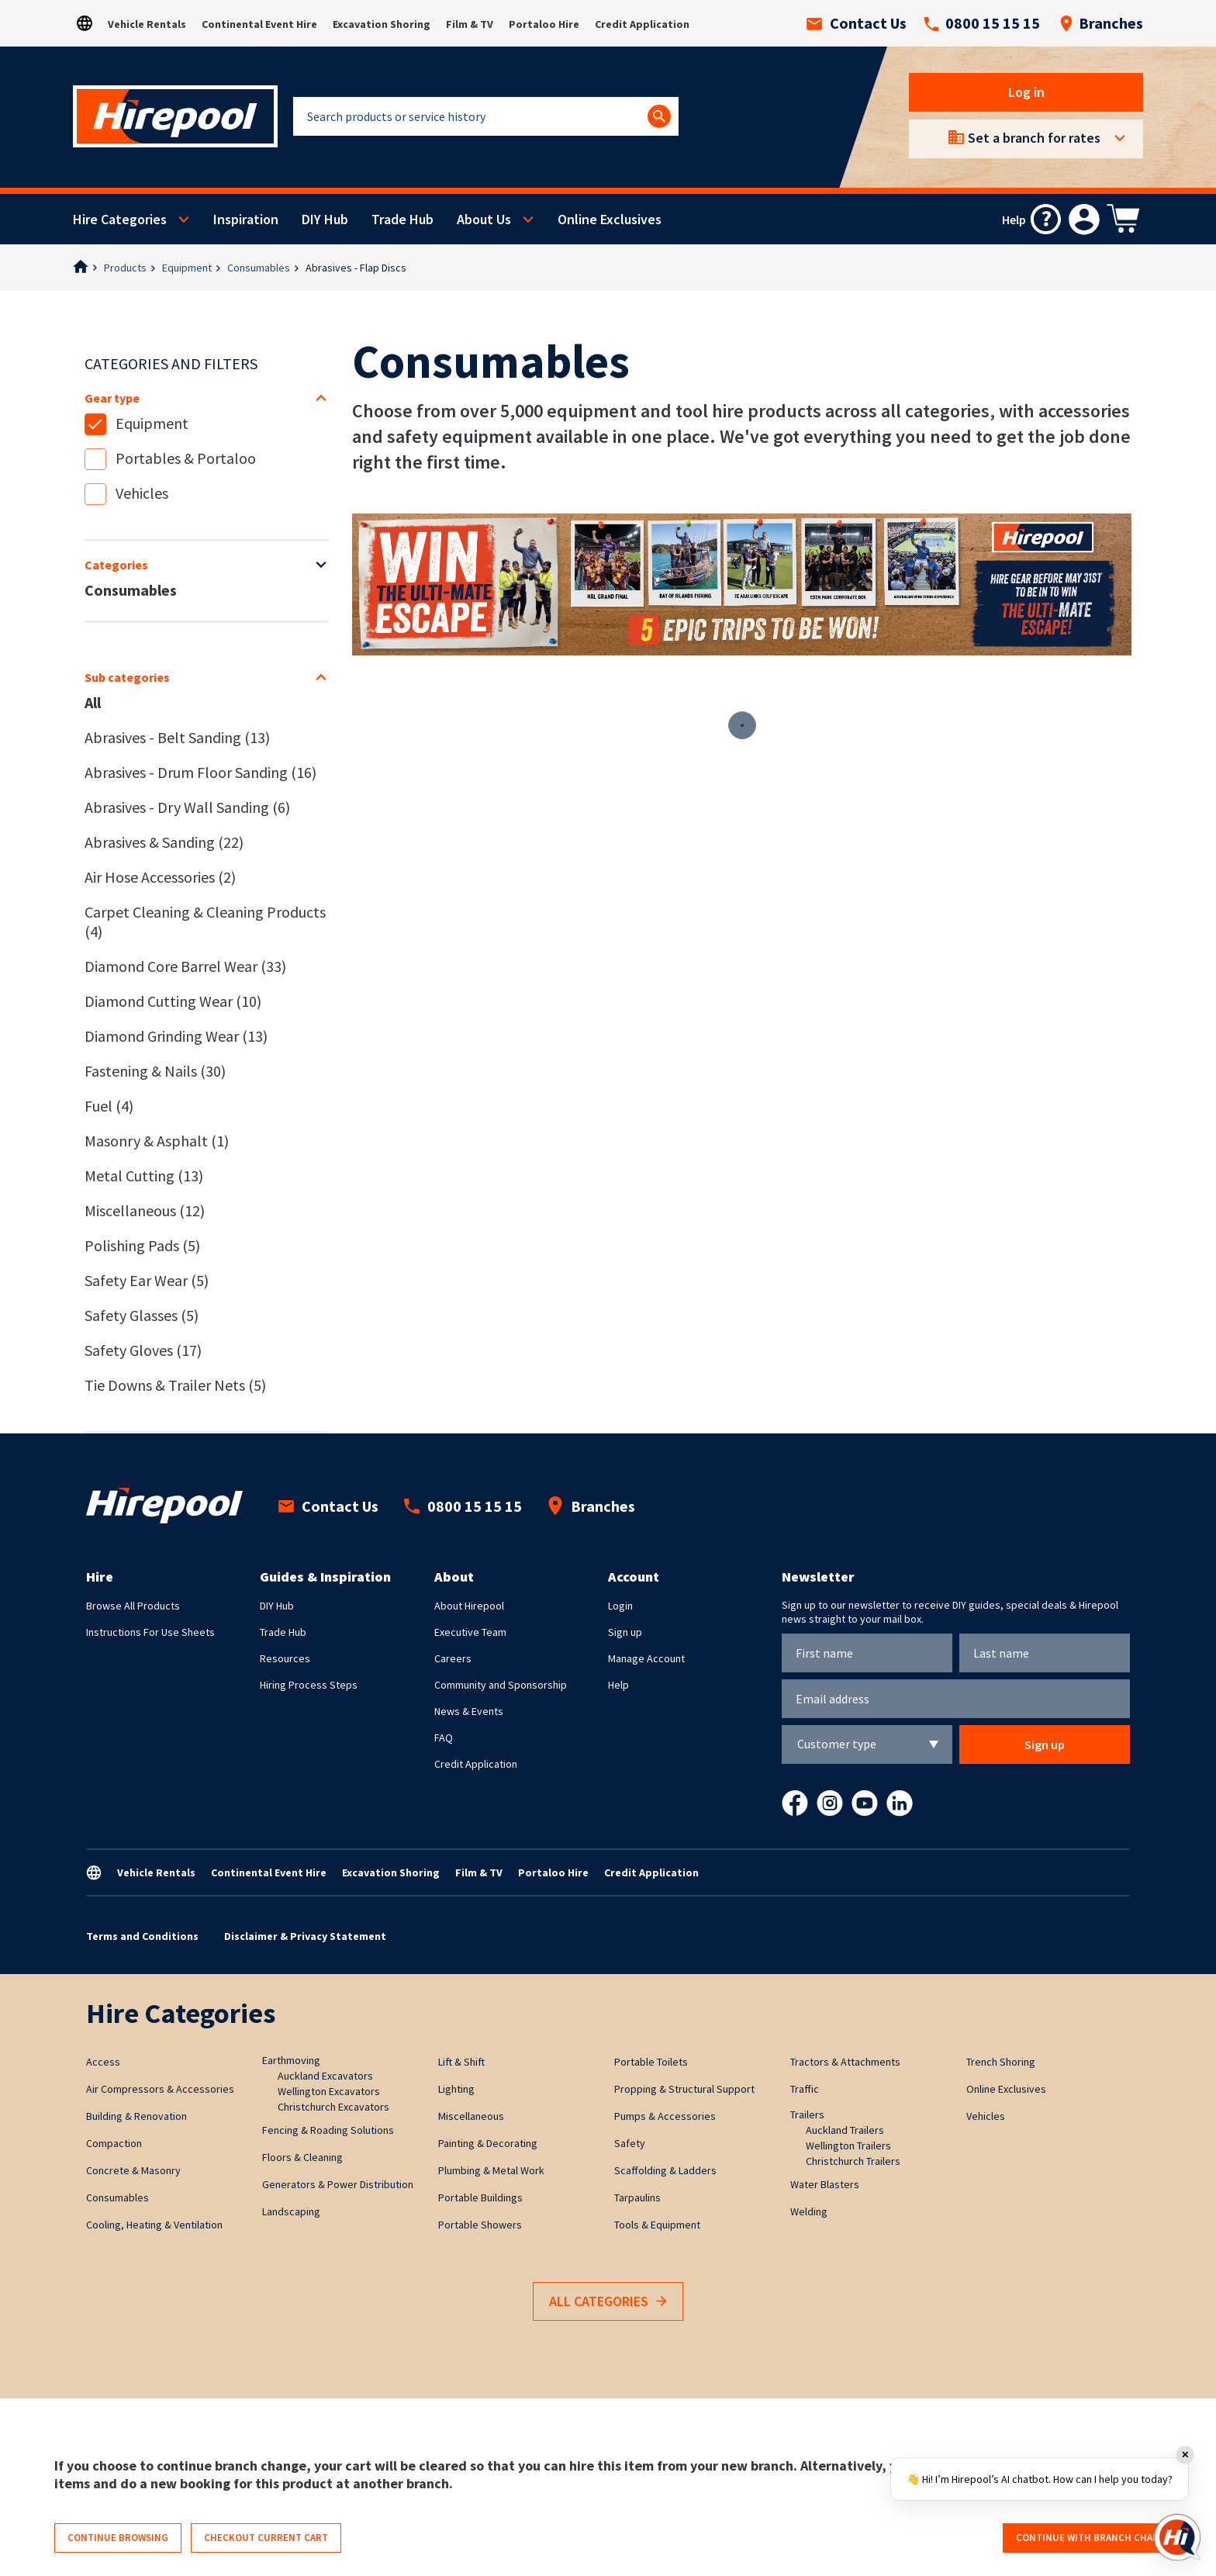 The width and height of the screenshot is (1216, 2576). Describe the element at coordinates (142, 493) in the screenshot. I see `Vehicles` at that location.